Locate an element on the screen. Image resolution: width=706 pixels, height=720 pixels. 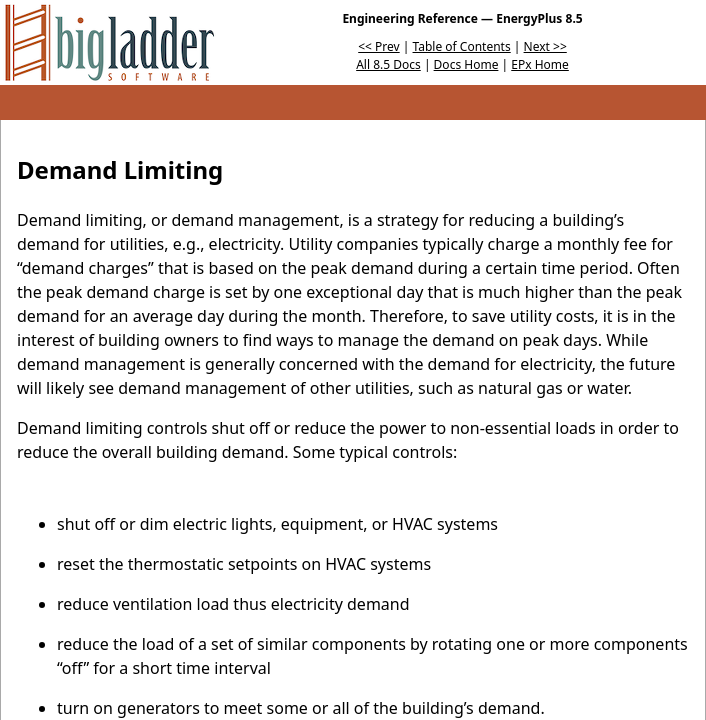
Next >> is located at coordinates (545, 46).